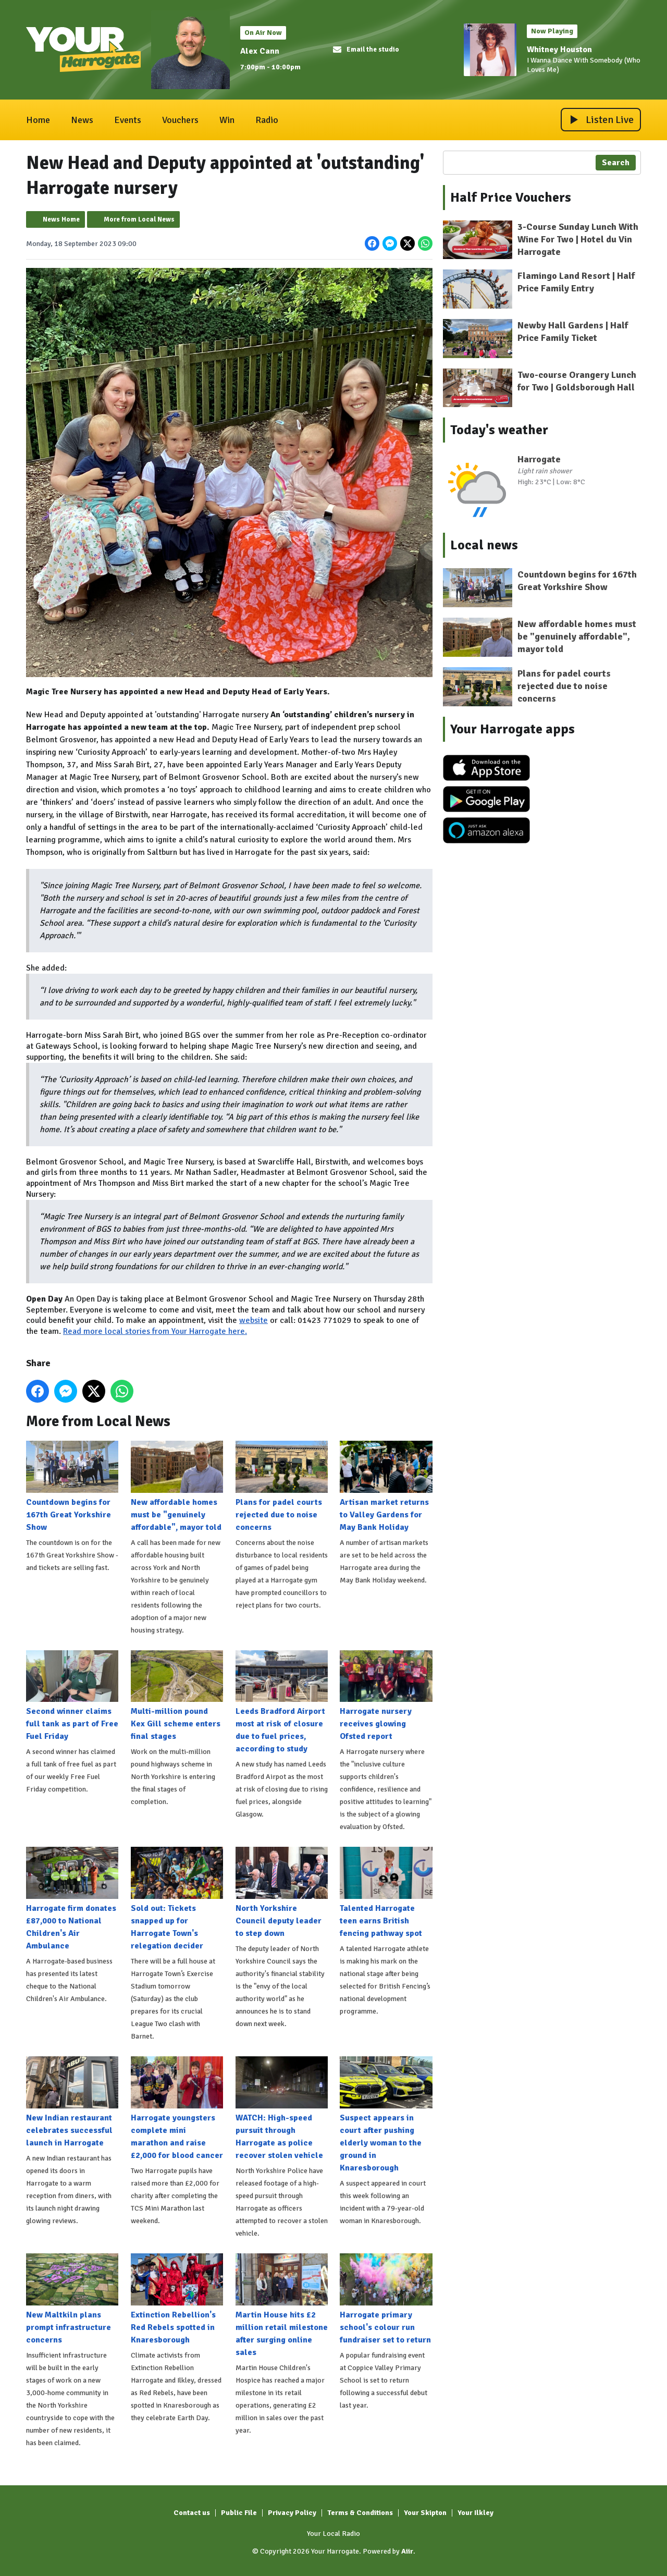 The image size is (667, 2576). What do you see at coordinates (282, 2305) in the screenshot?
I see `Martin House hits £2 million retail milestone after surging online sales` at bounding box center [282, 2305].